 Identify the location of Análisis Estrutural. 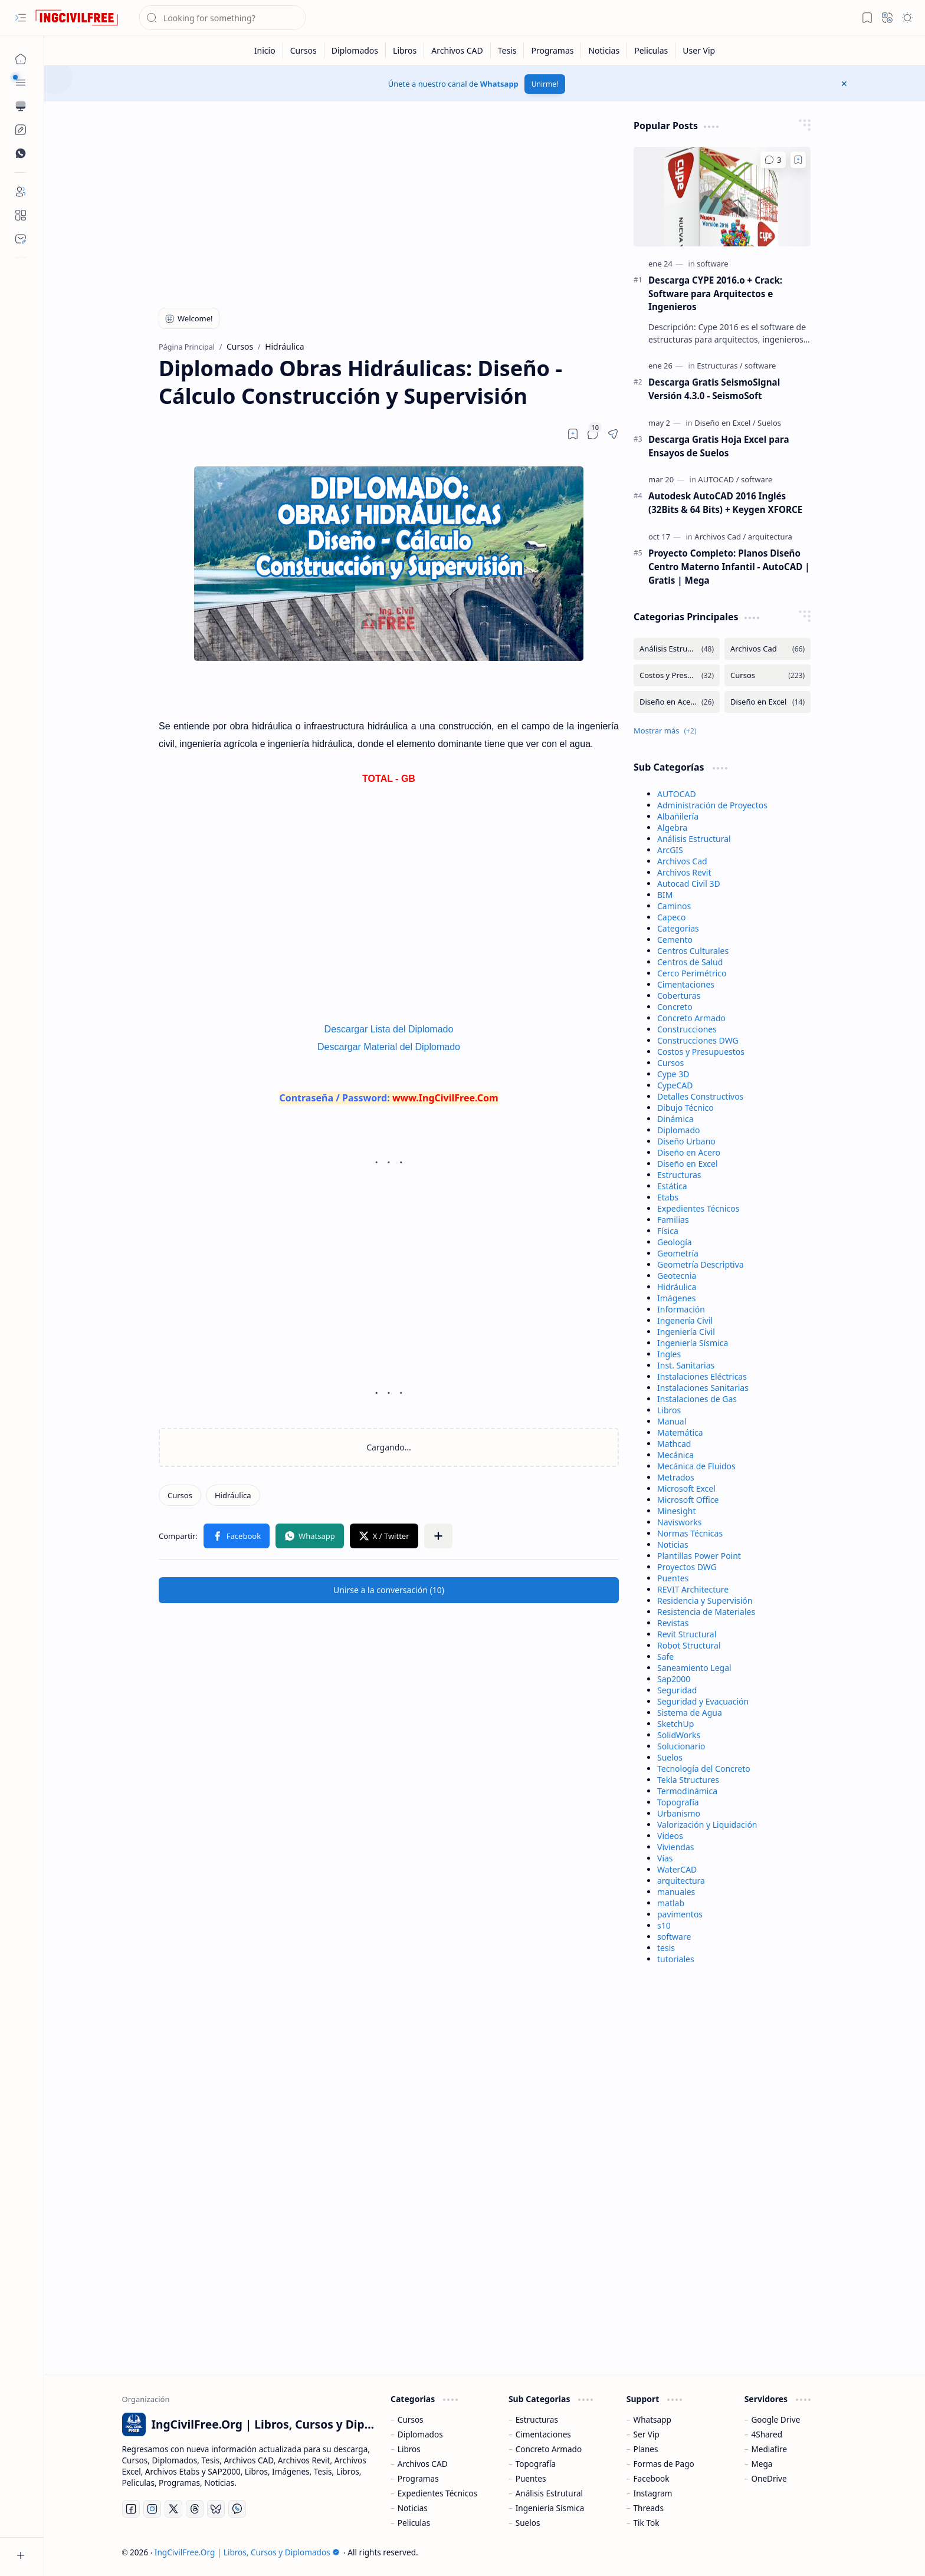
(549, 2493).